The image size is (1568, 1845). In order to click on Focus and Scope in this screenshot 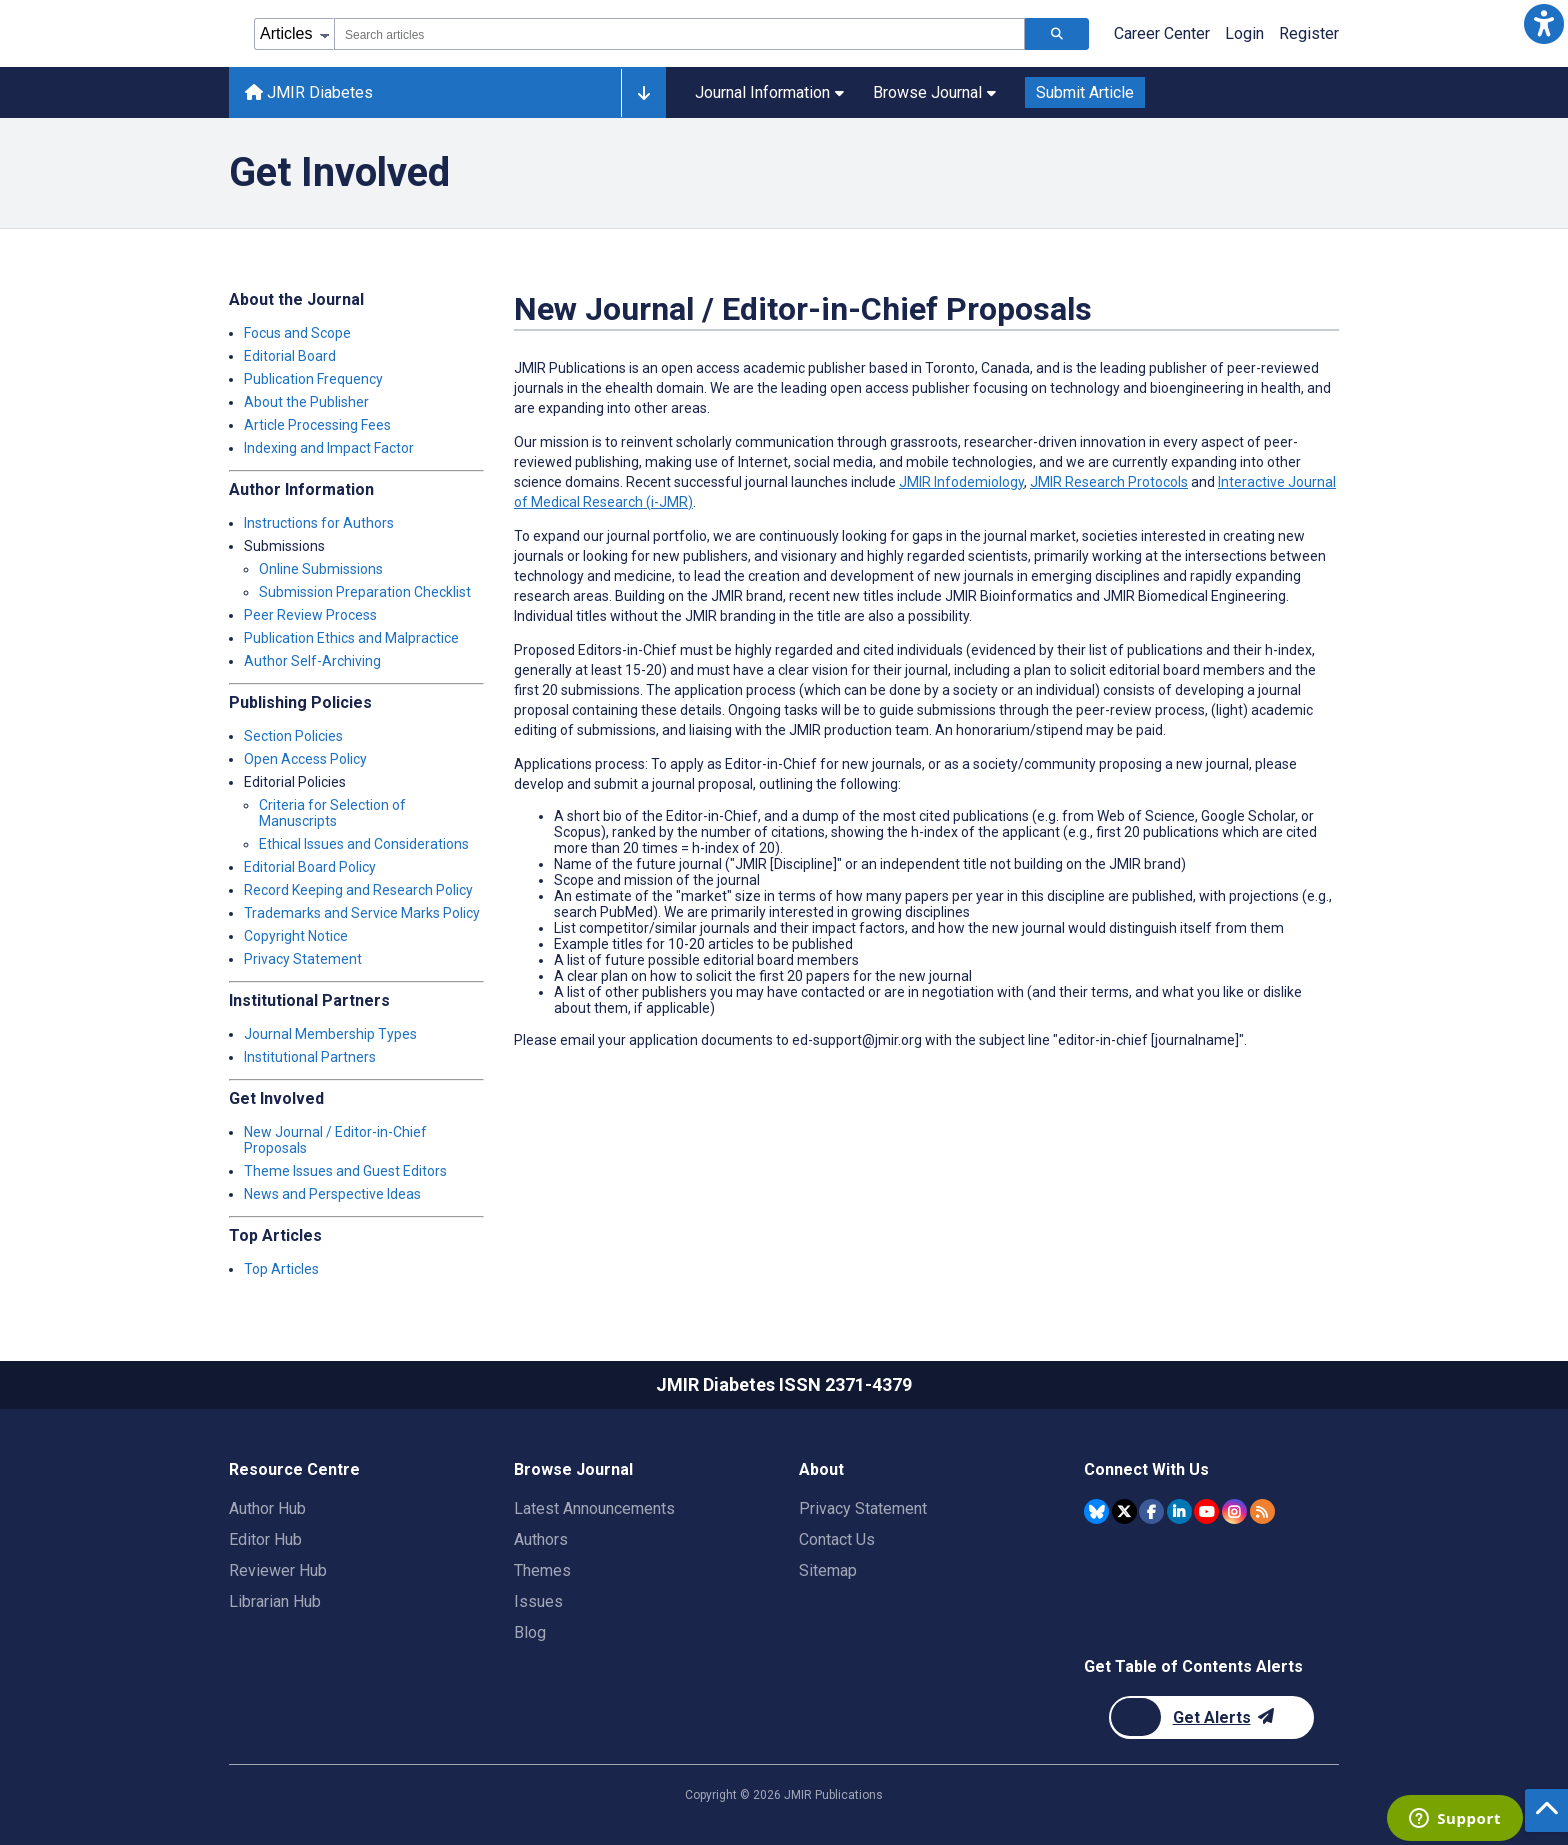, I will do `click(297, 333)`.